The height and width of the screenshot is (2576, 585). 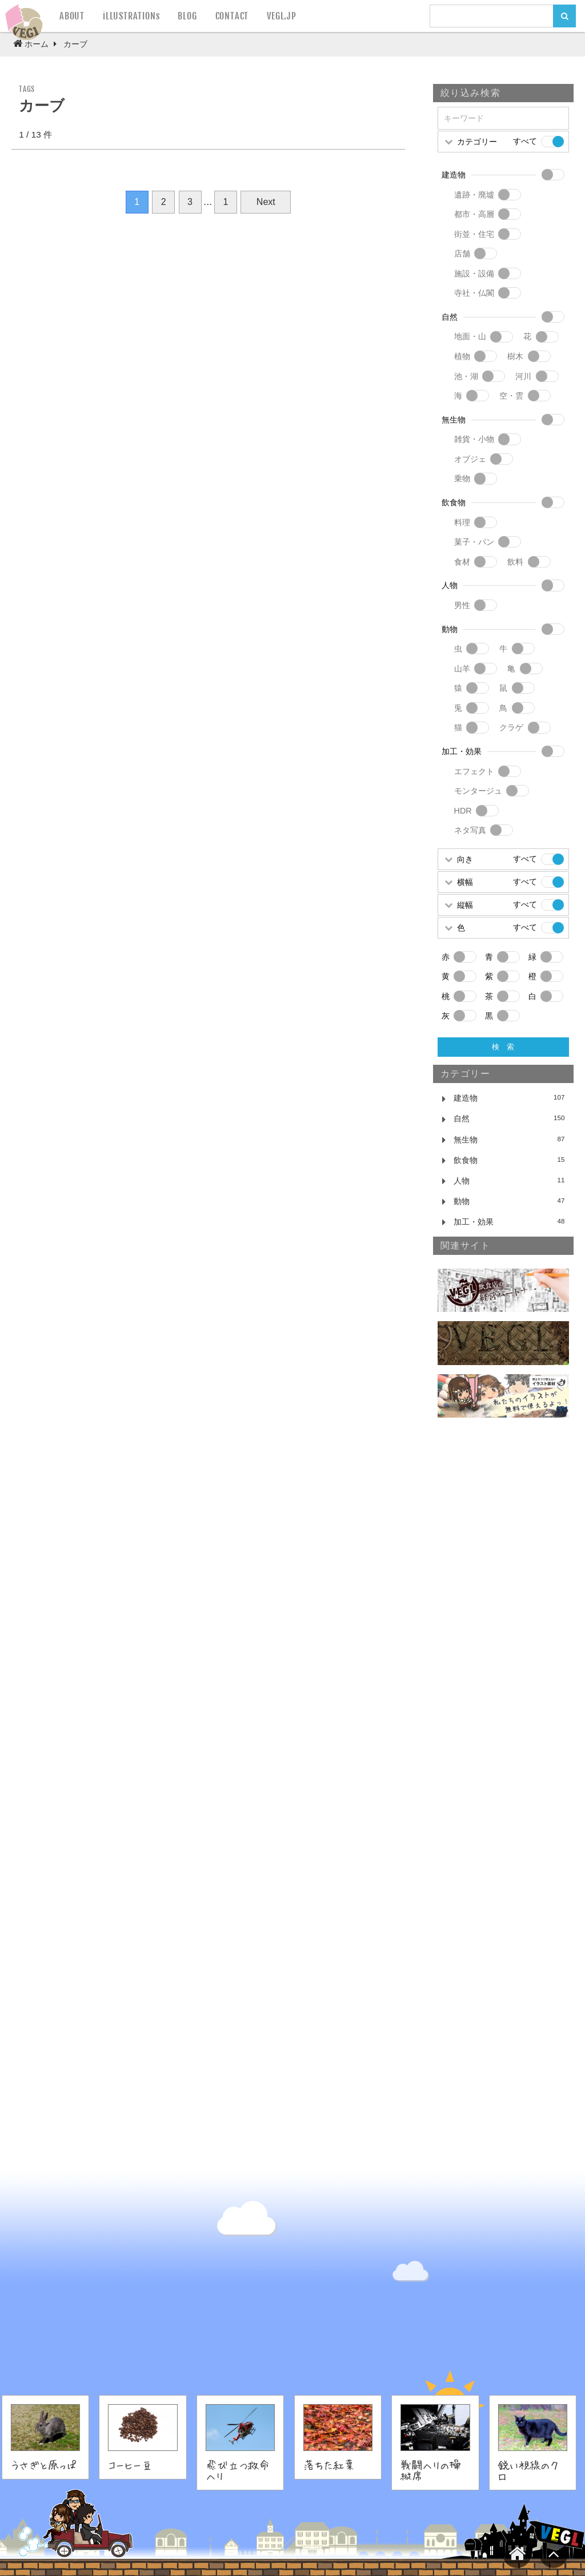 What do you see at coordinates (281, 16) in the screenshot?
I see `VEGL.JP` at bounding box center [281, 16].